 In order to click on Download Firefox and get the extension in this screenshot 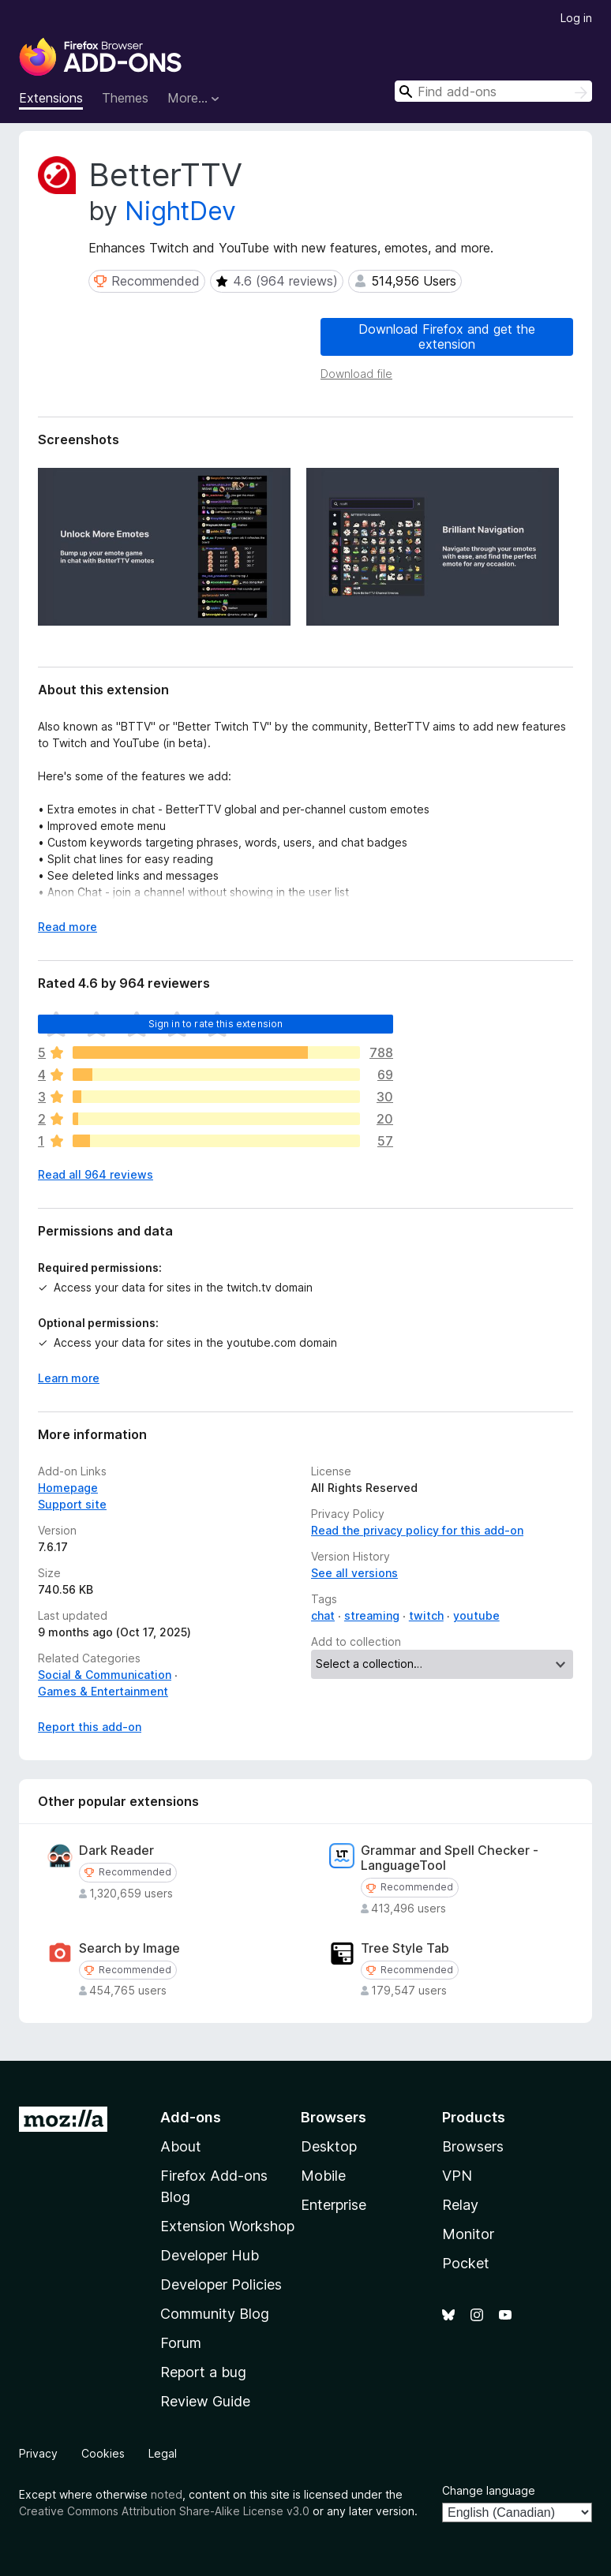, I will do `click(446, 336)`.